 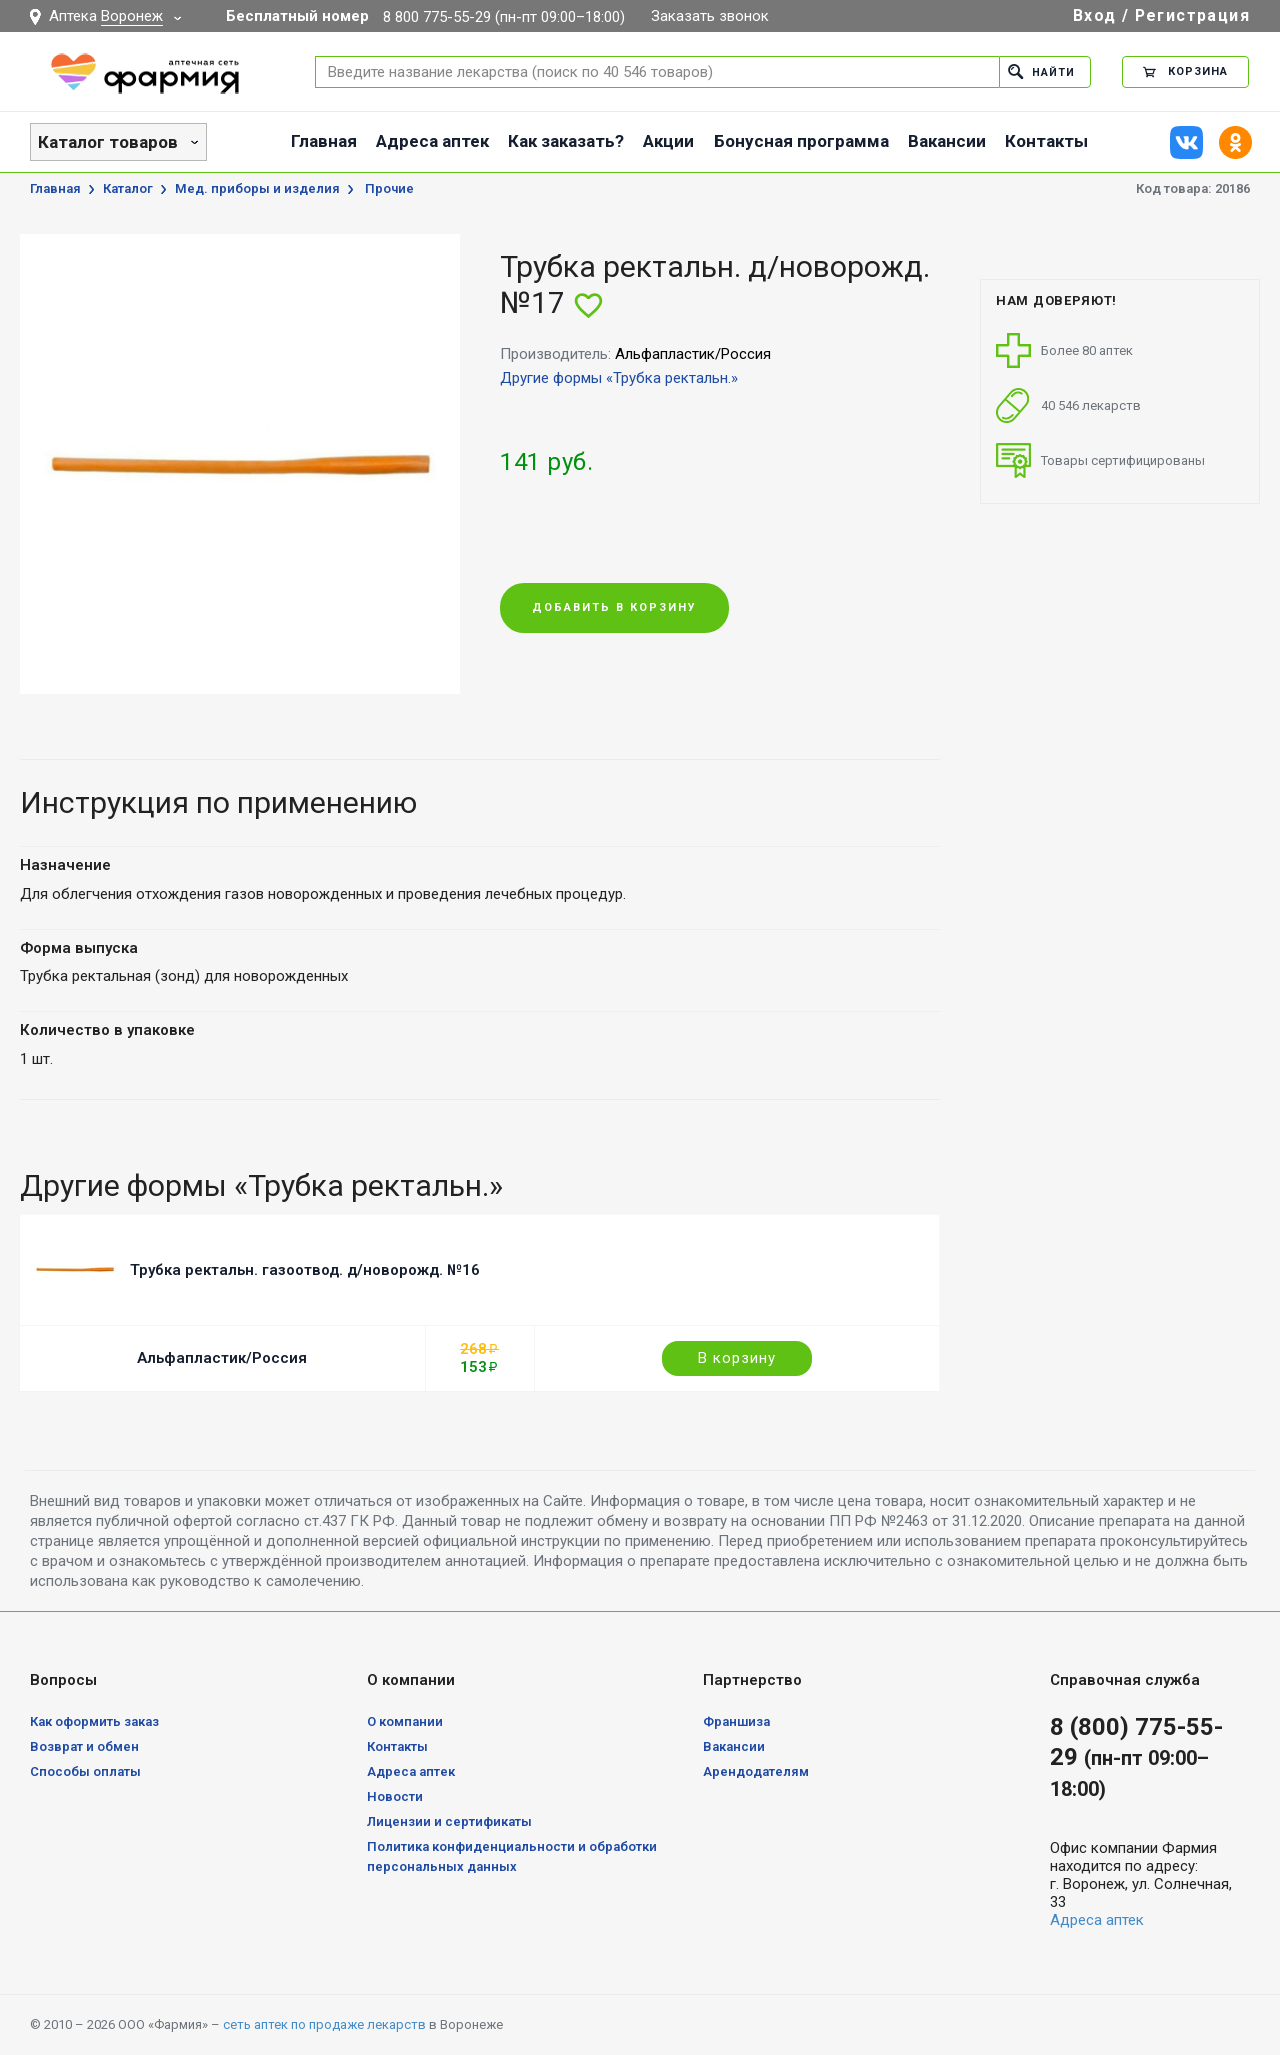 What do you see at coordinates (801, 141) in the screenshot?
I see `Бонусная программа` at bounding box center [801, 141].